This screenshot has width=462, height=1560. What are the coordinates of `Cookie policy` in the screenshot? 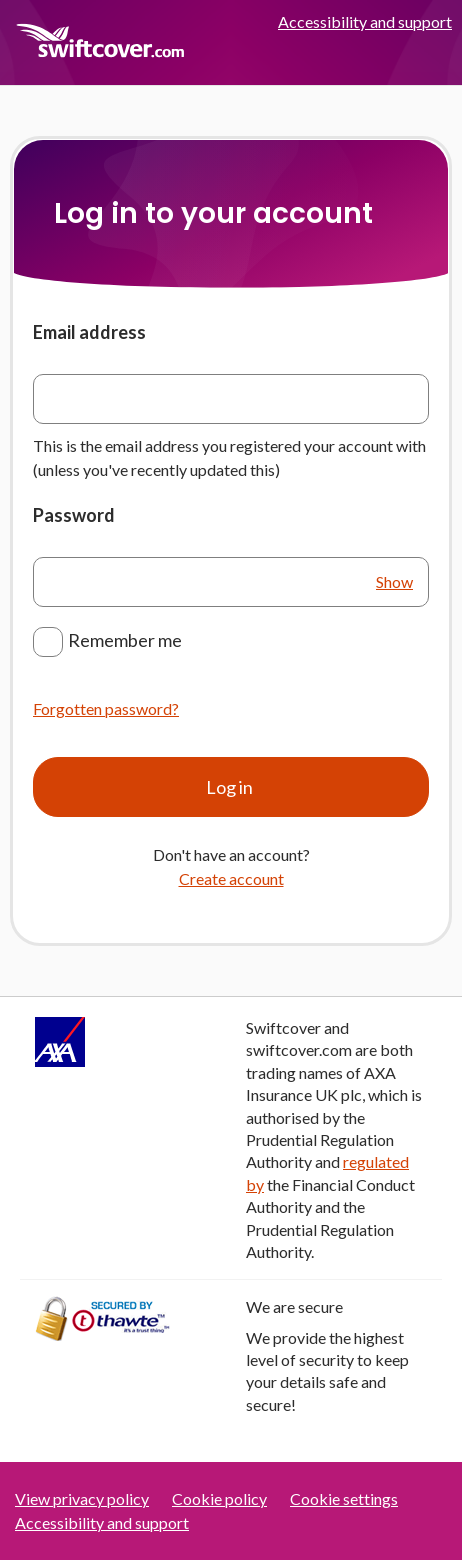 It's located at (219, 1498).